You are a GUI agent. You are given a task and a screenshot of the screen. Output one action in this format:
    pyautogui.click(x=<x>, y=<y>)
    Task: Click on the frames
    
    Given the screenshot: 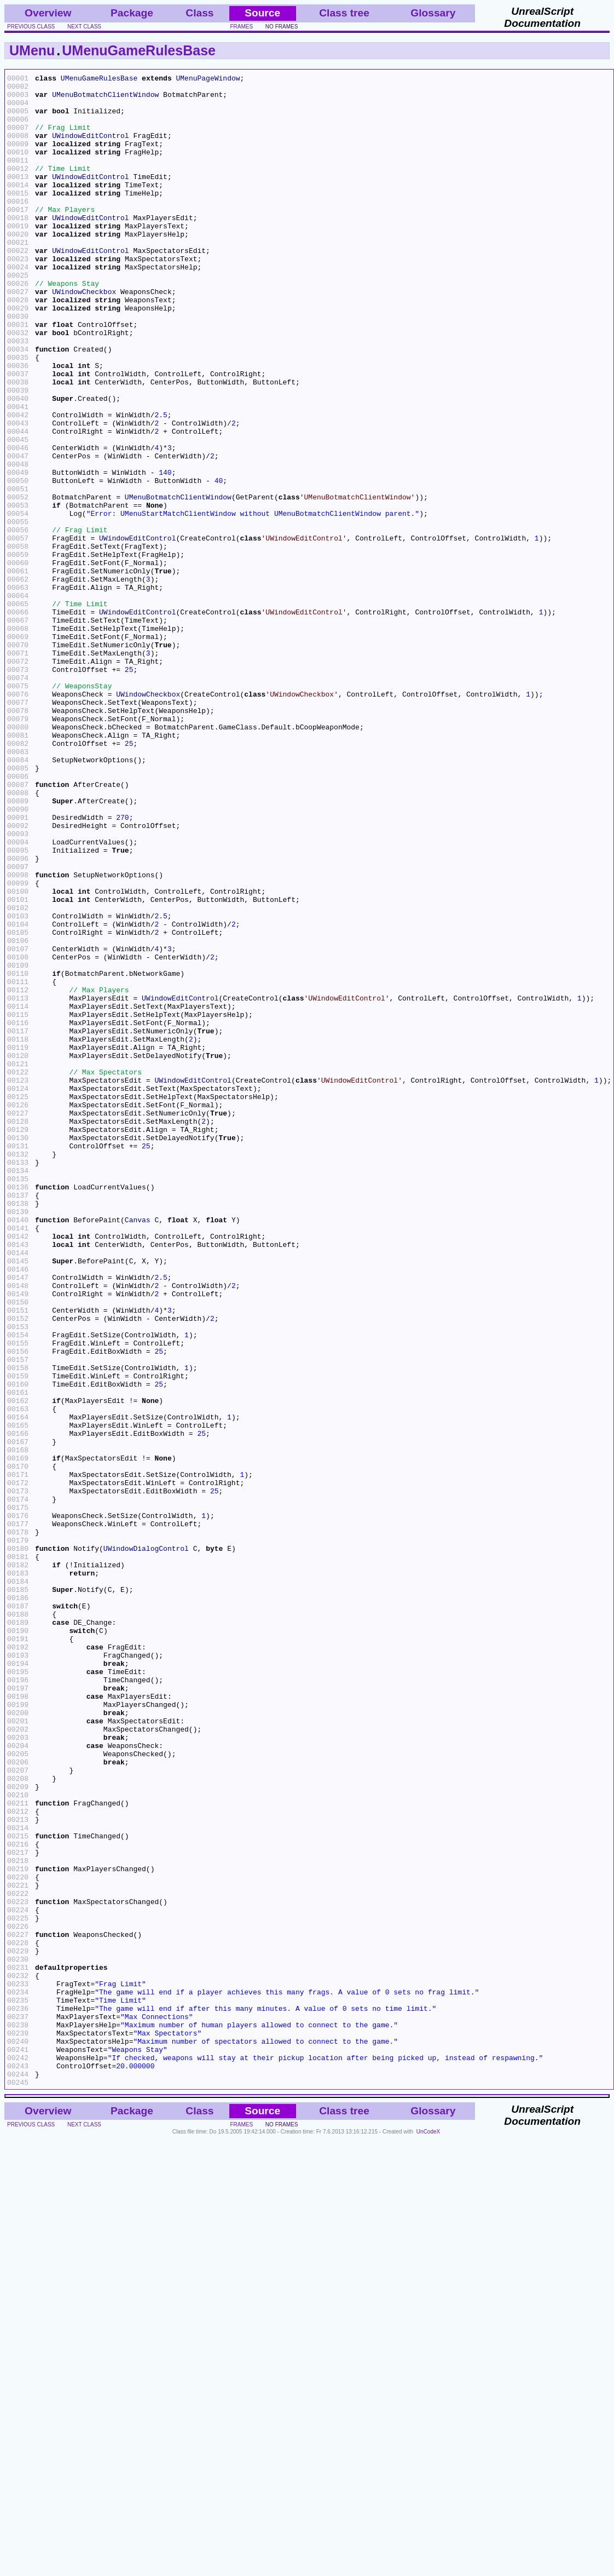 What is the action you would take?
    pyautogui.click(x=241, y=27)
    